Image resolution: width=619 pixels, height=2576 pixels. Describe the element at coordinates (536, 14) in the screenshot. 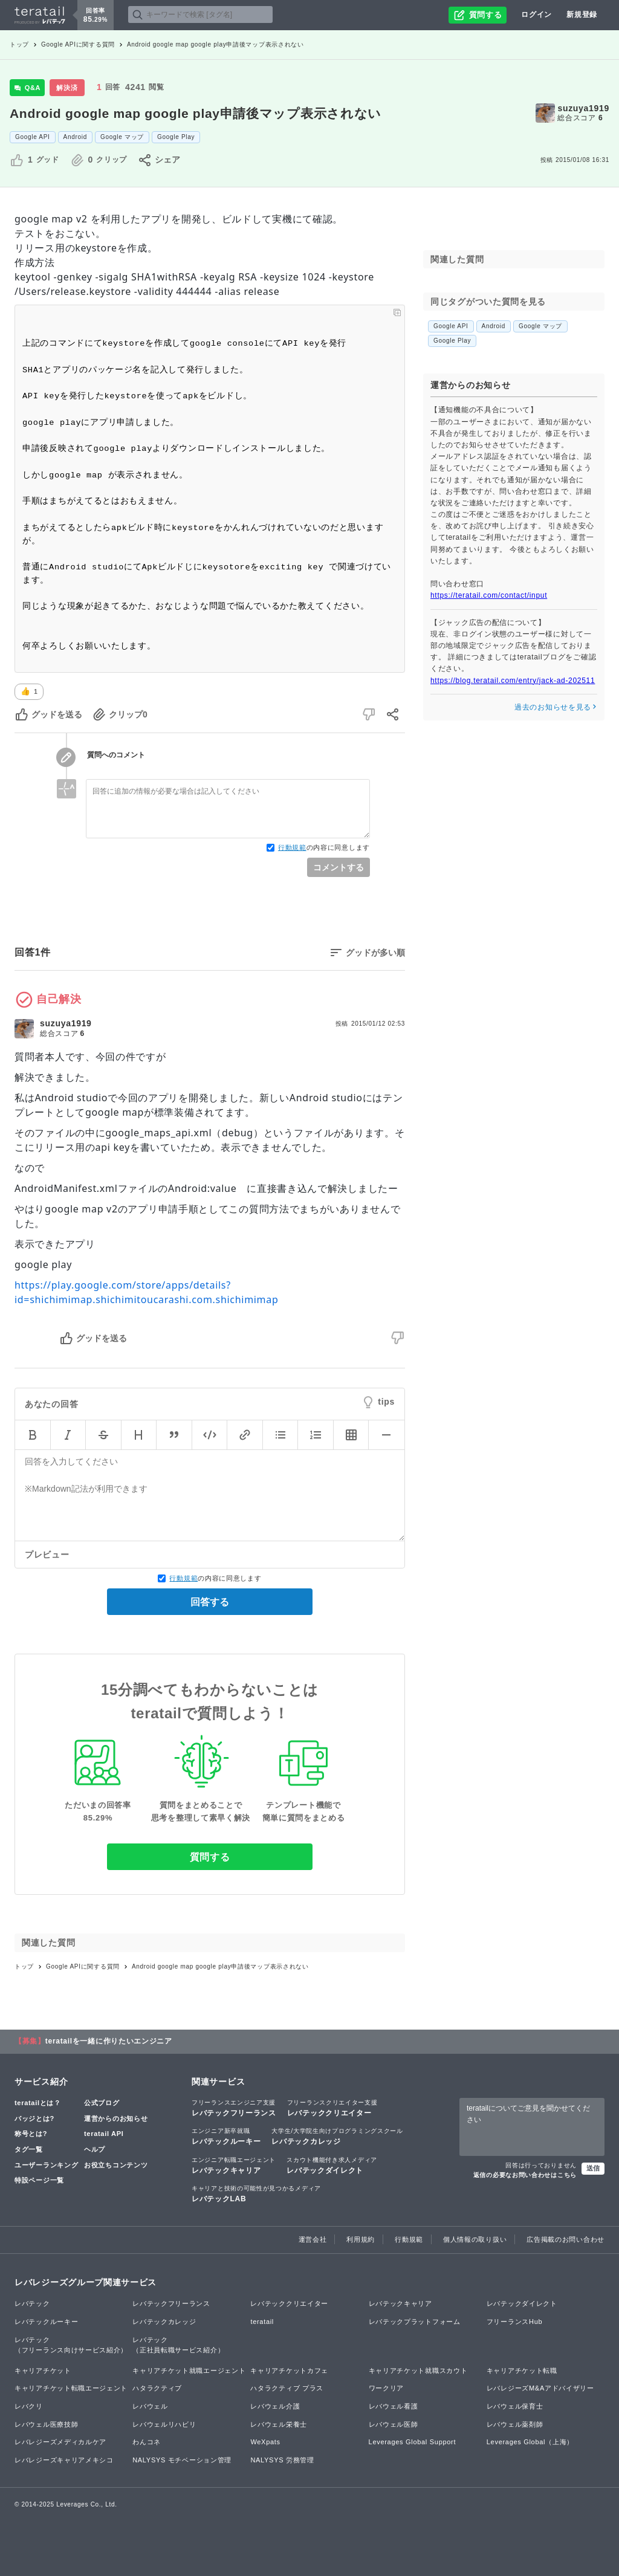

I see `ログイン` at that location.